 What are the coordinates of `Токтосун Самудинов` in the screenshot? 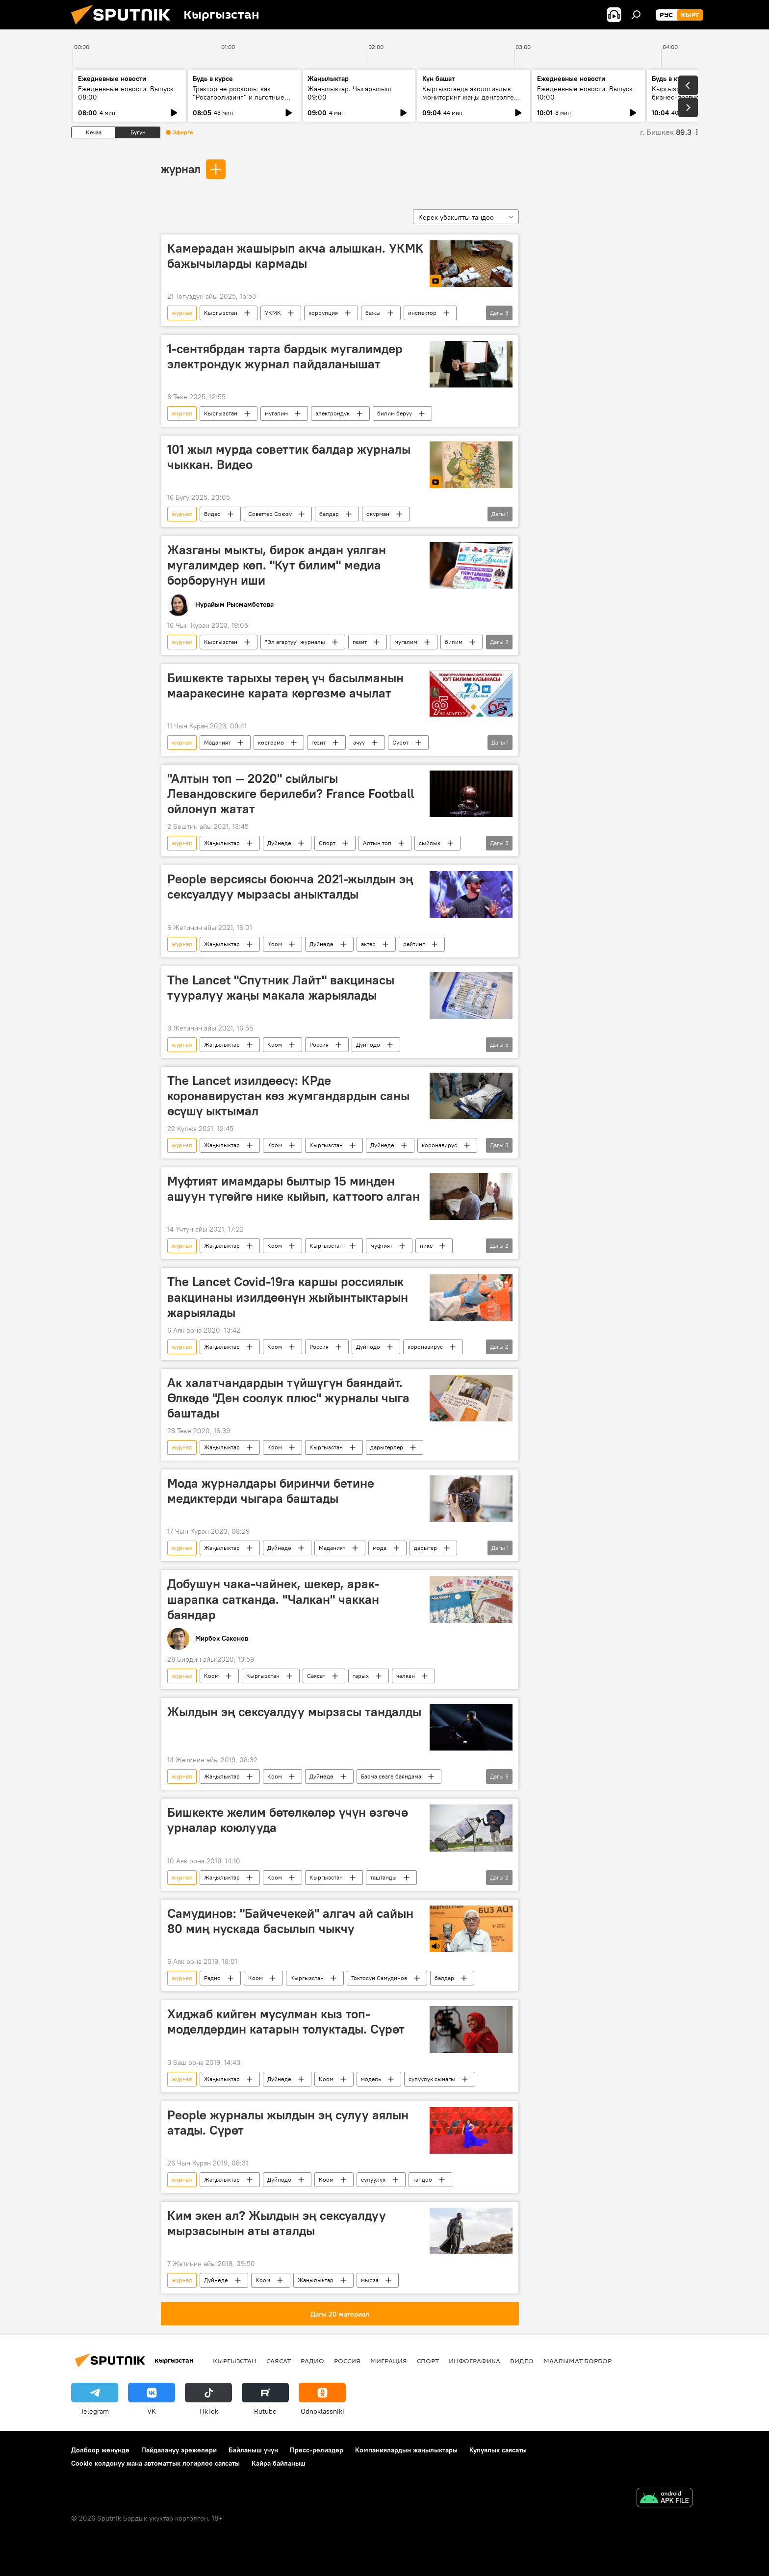 It's located at (379, 1978).